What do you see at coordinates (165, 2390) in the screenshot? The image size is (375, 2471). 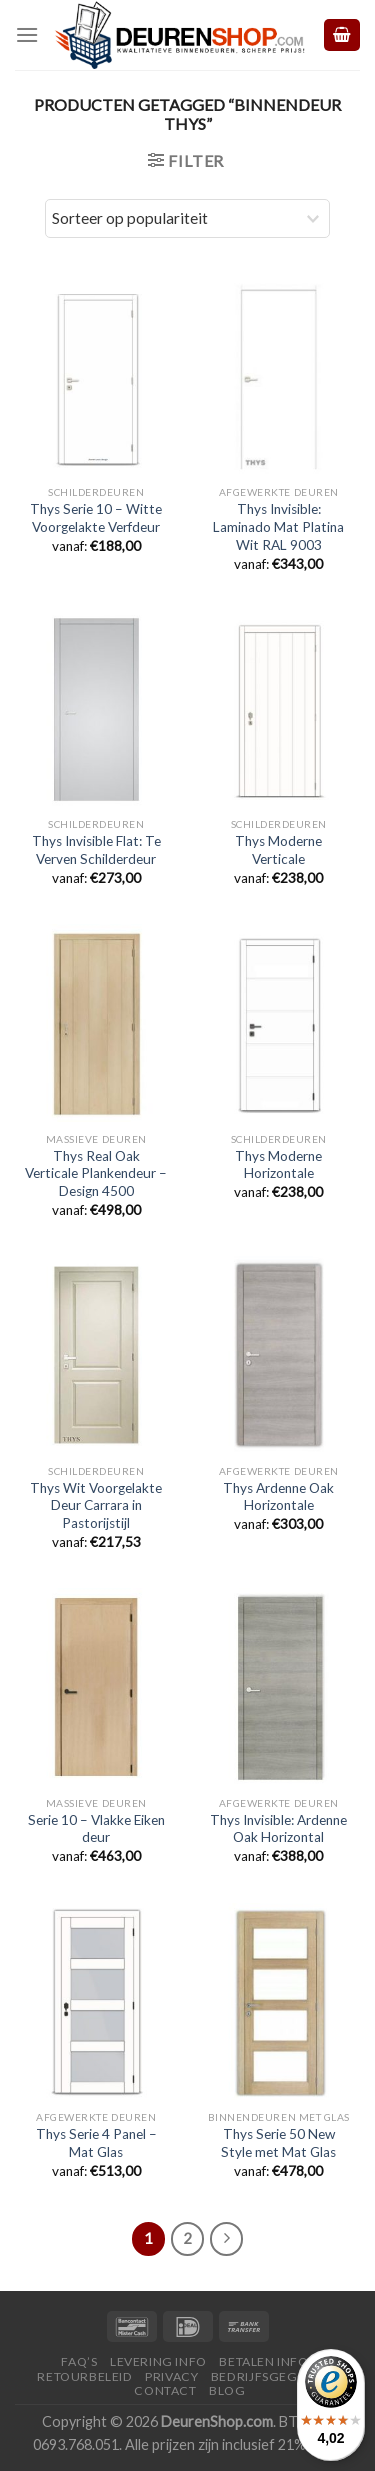 I see `Contact` at bounding box center [165, 2390].